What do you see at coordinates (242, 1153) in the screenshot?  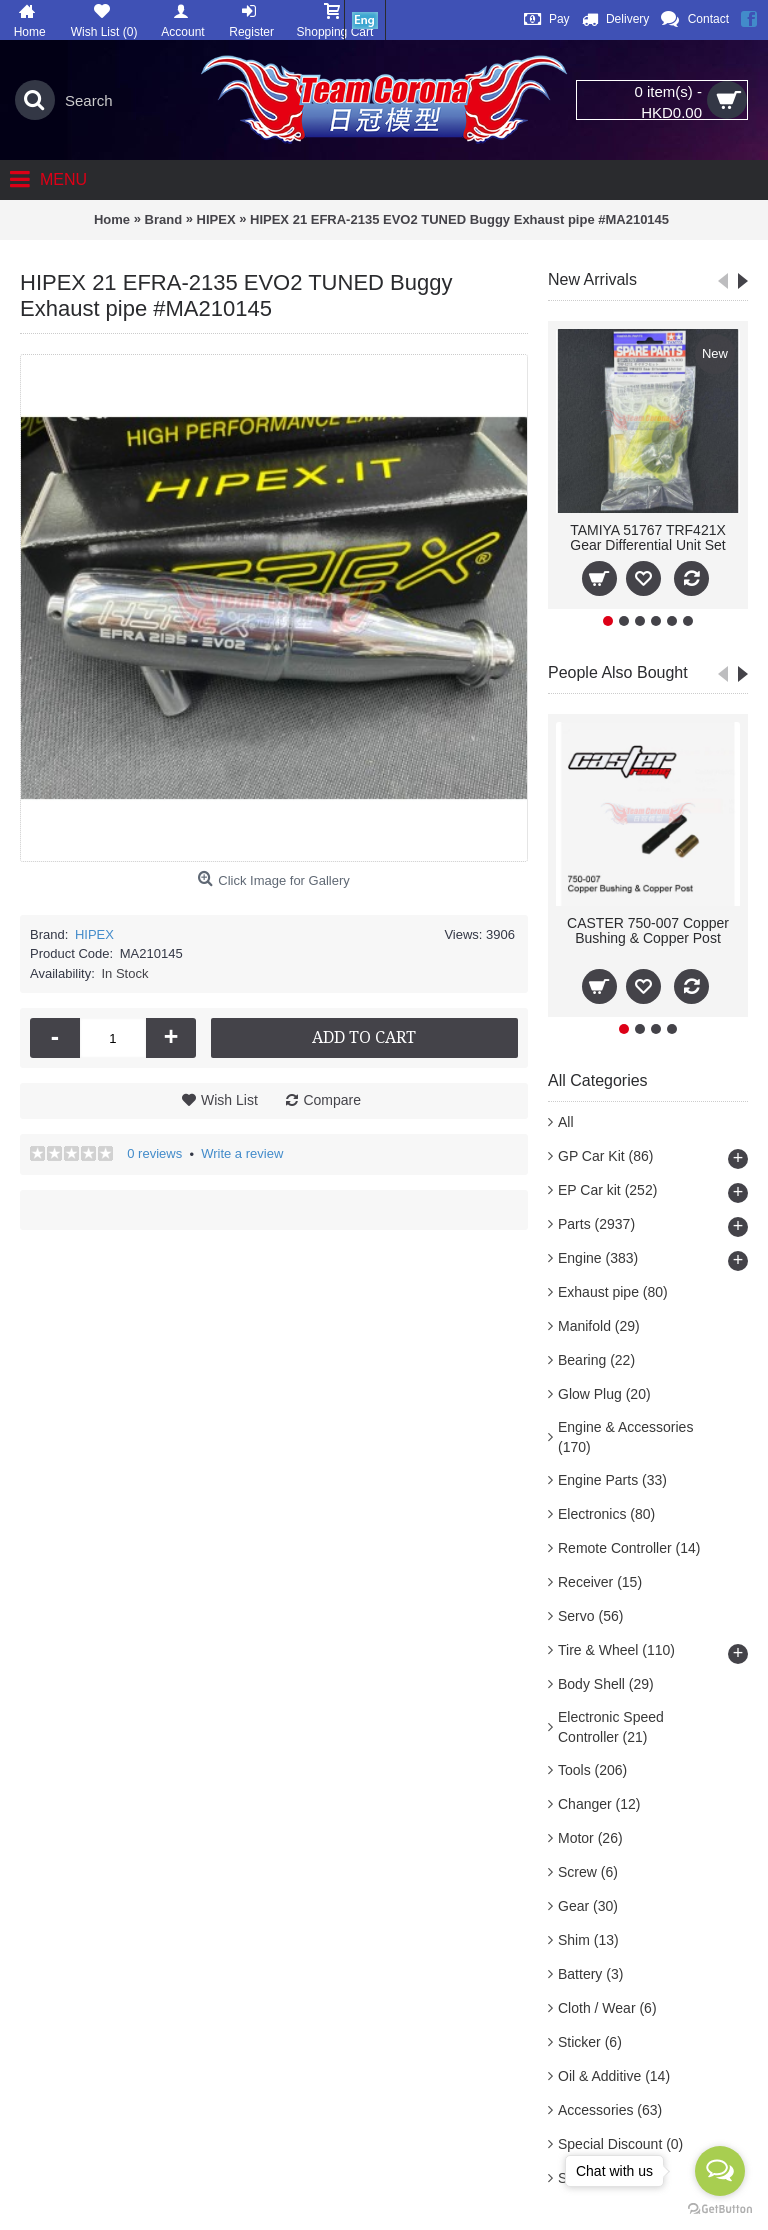 I see `Write a review` at bounding box center [242, 1153].